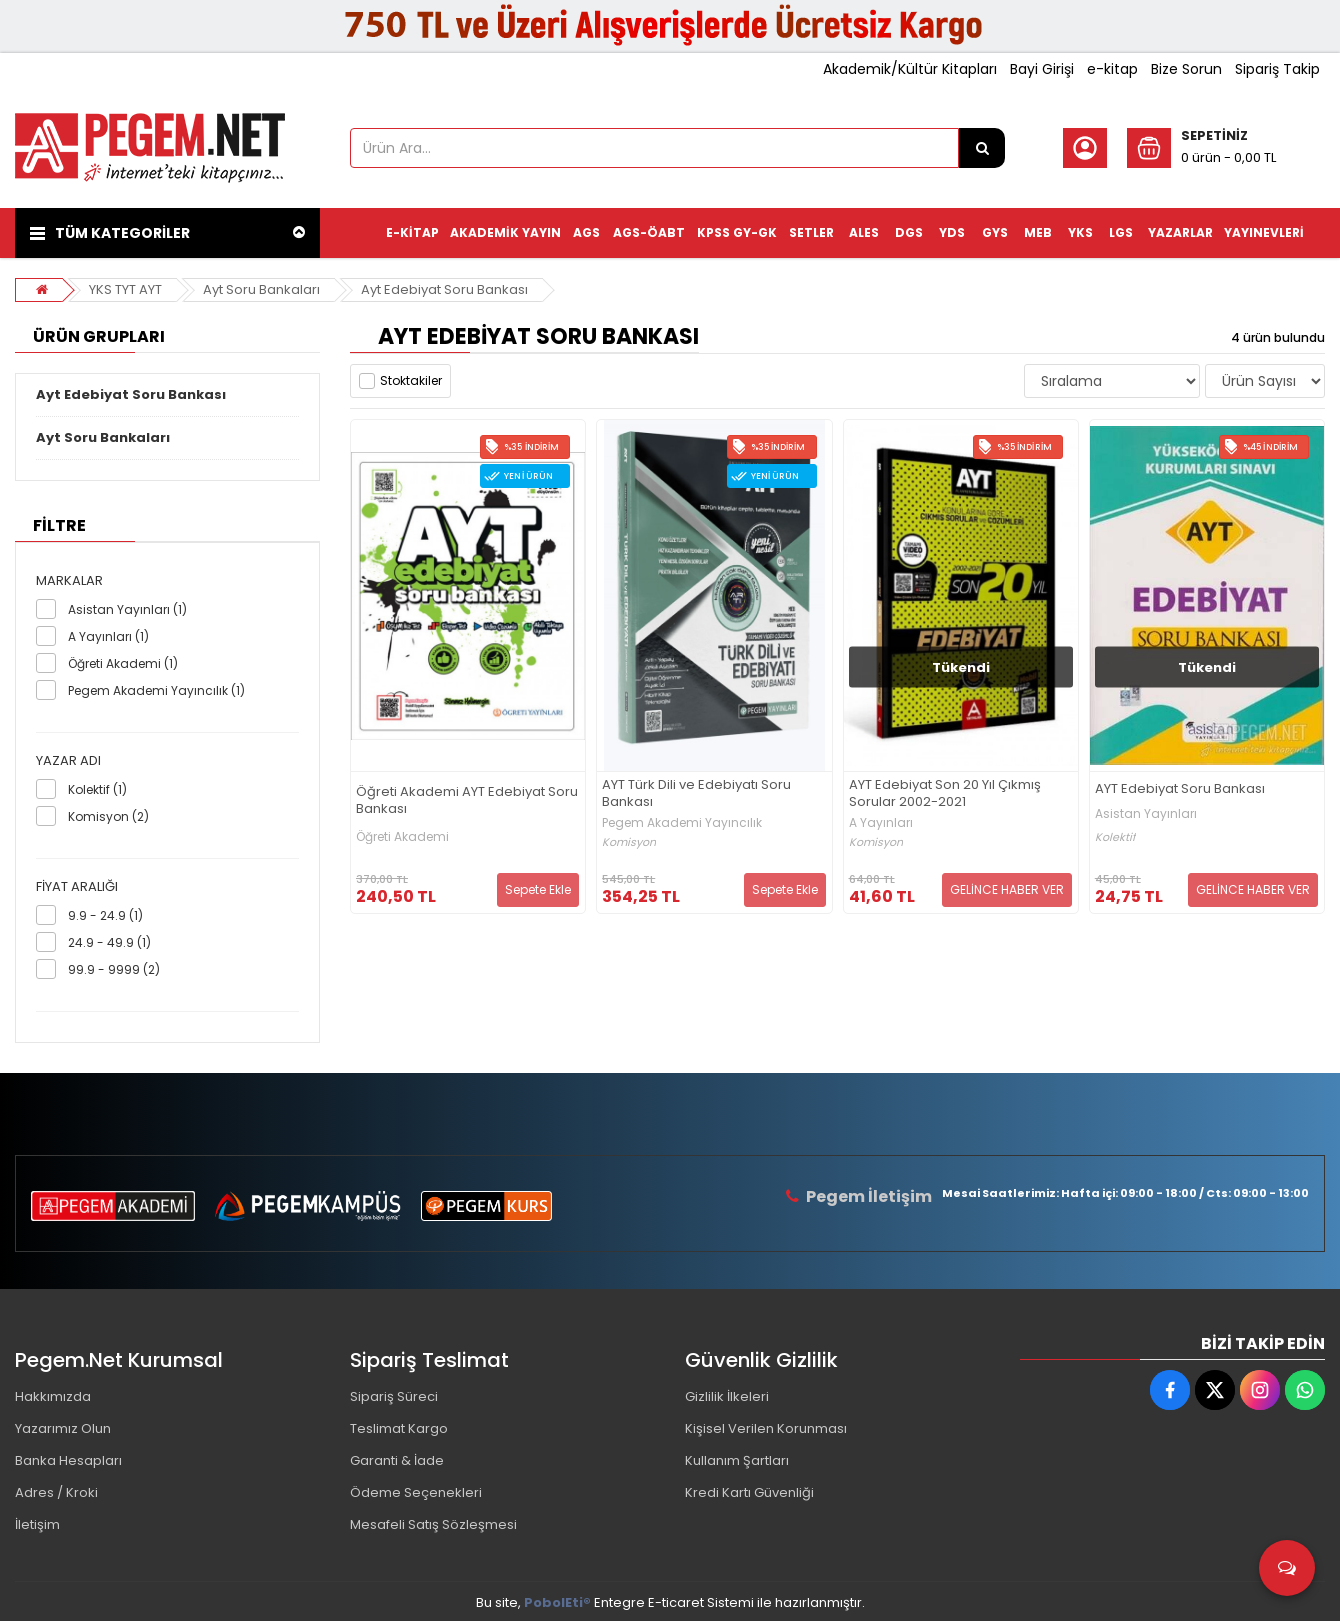  Describe the element at coordinates (399, 1428) in the screenshot. I see `Teslimat Kargo` at that location.